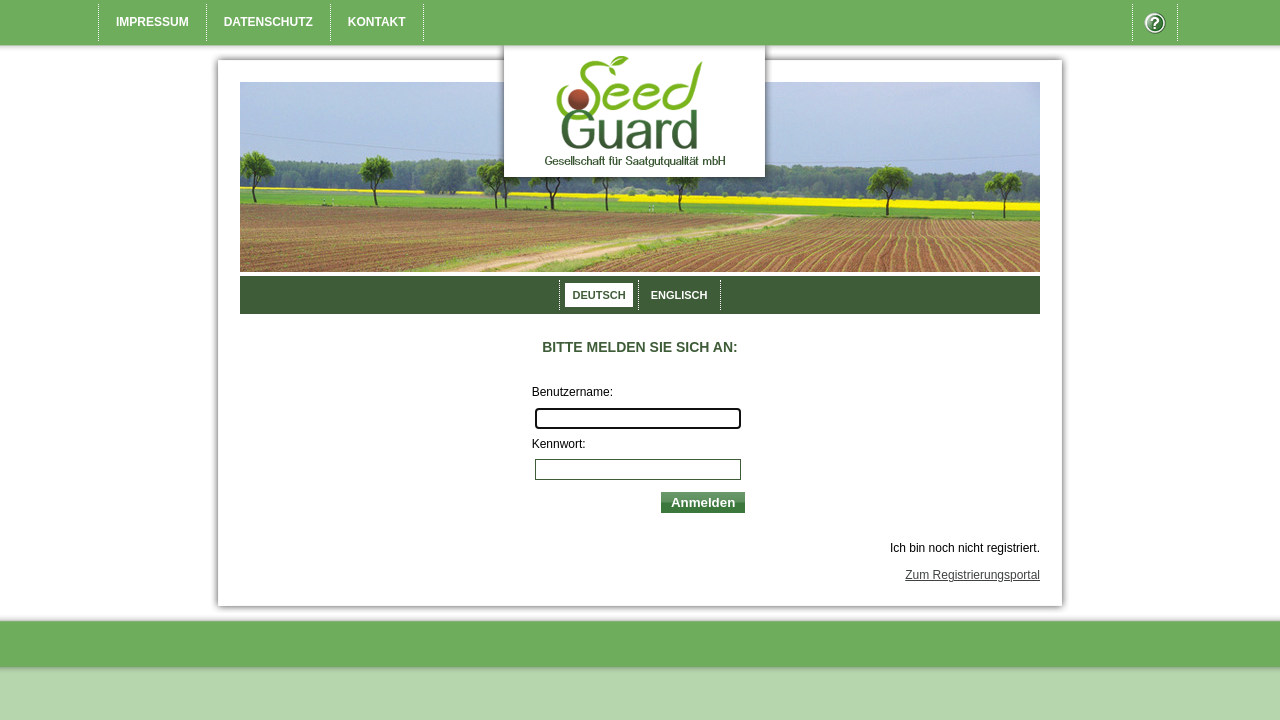 The image size is (1280, 720). I want to click on Deutsch, so click(598, 295).